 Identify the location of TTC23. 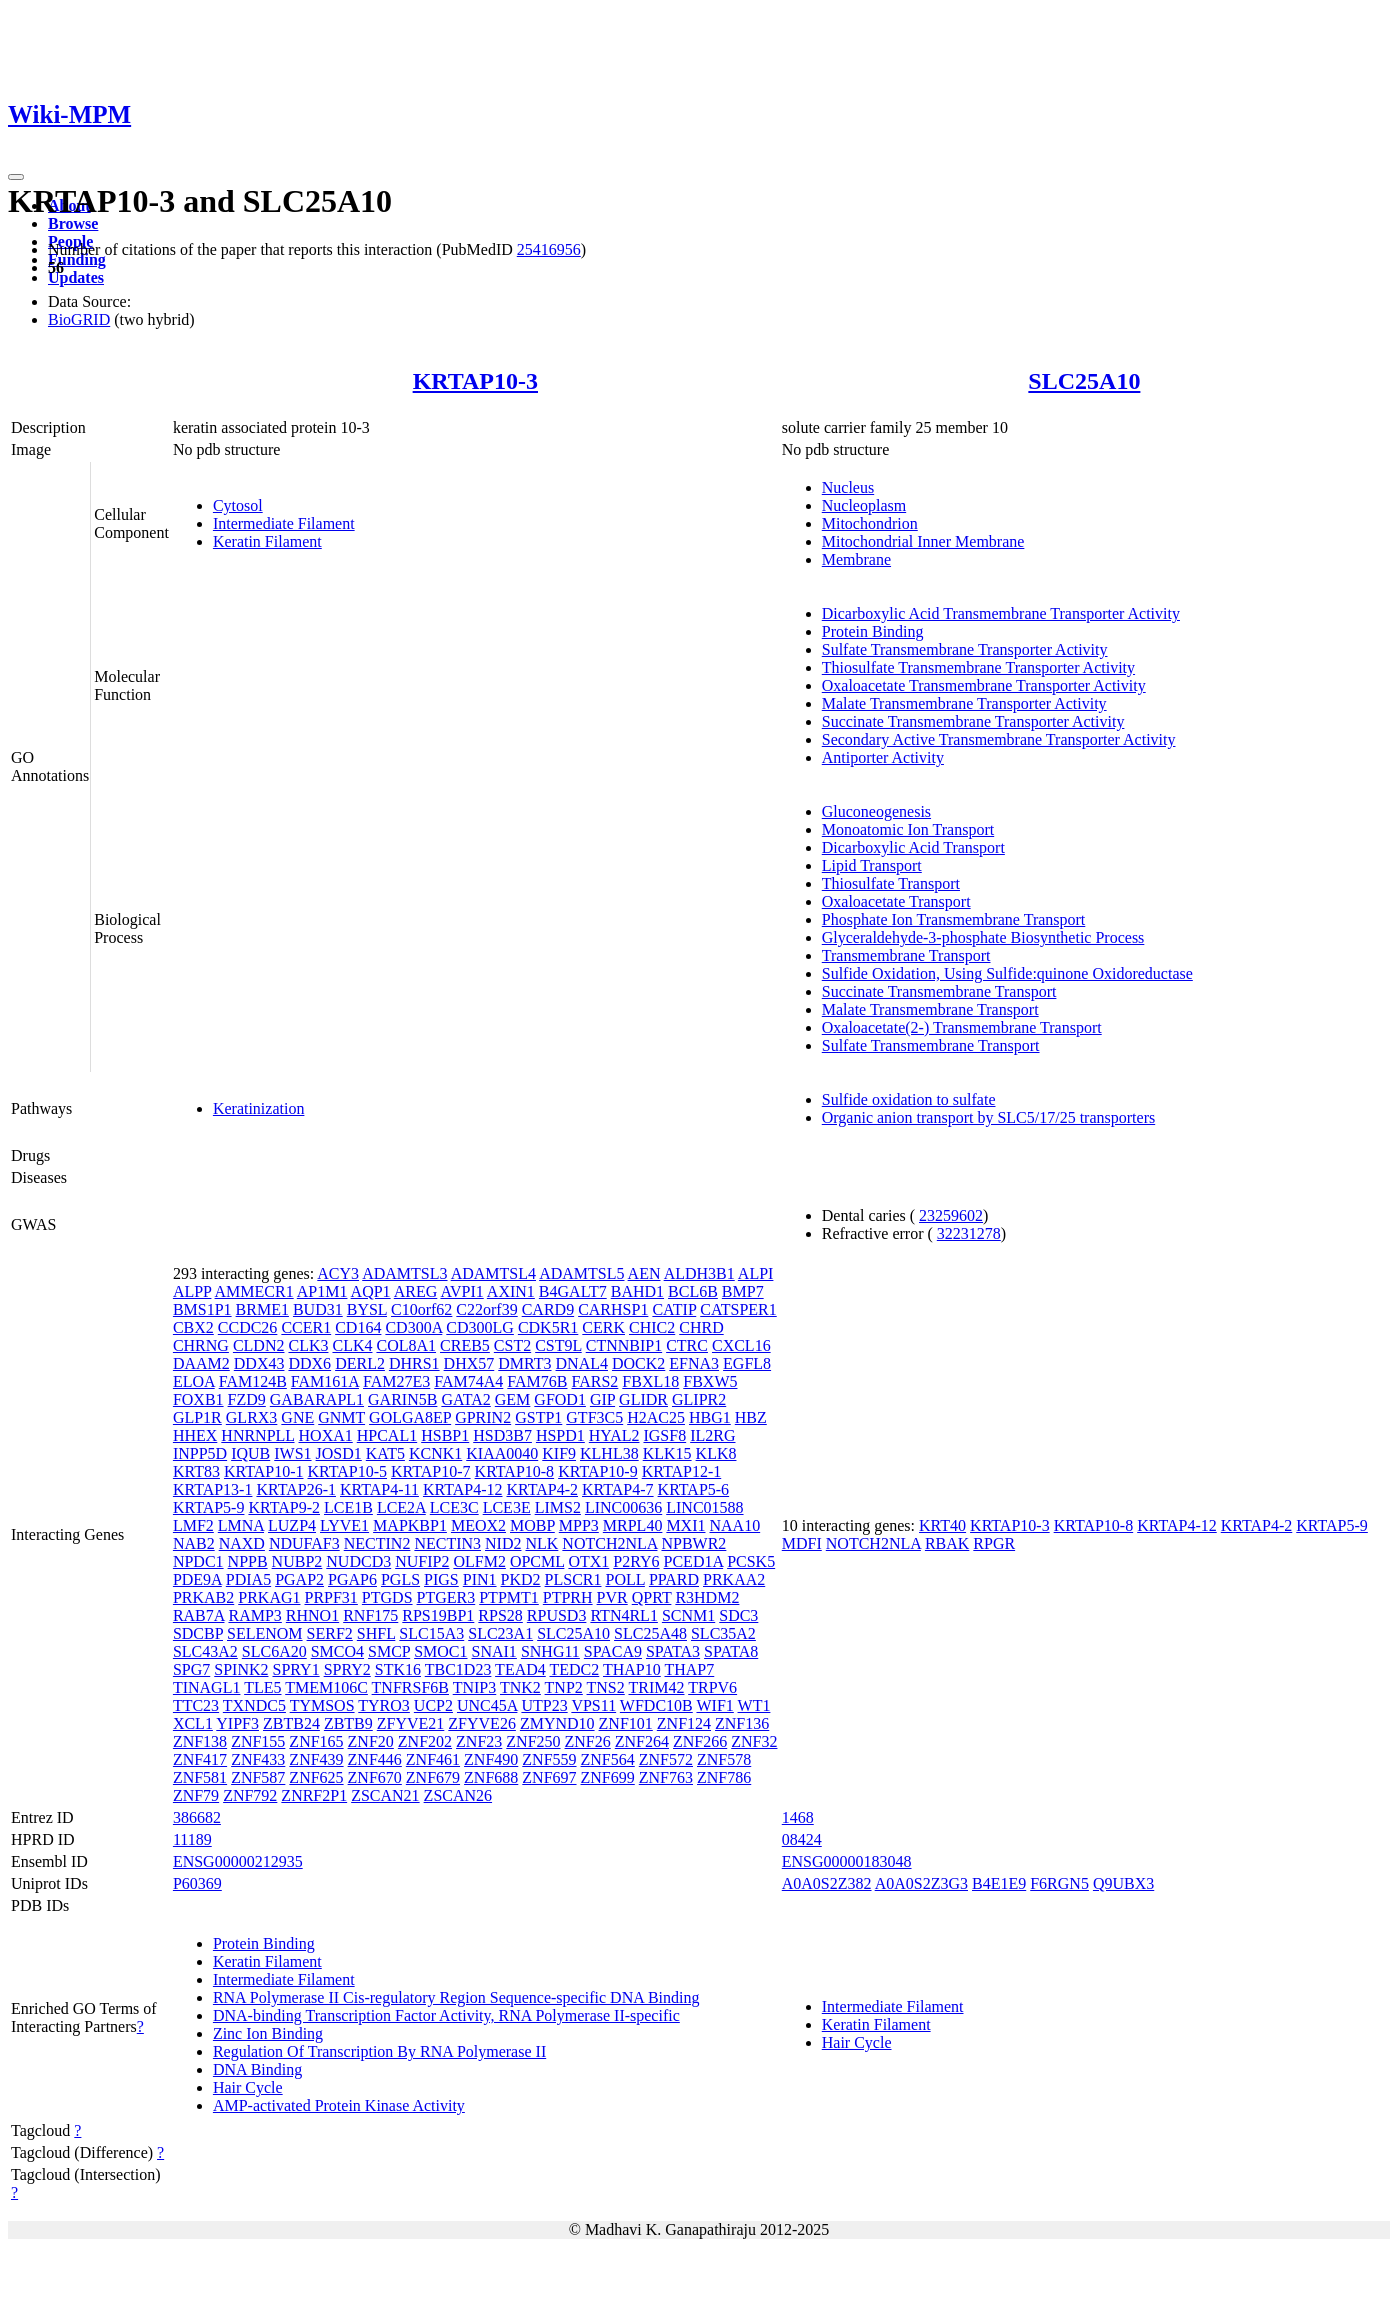
(196, 1705).